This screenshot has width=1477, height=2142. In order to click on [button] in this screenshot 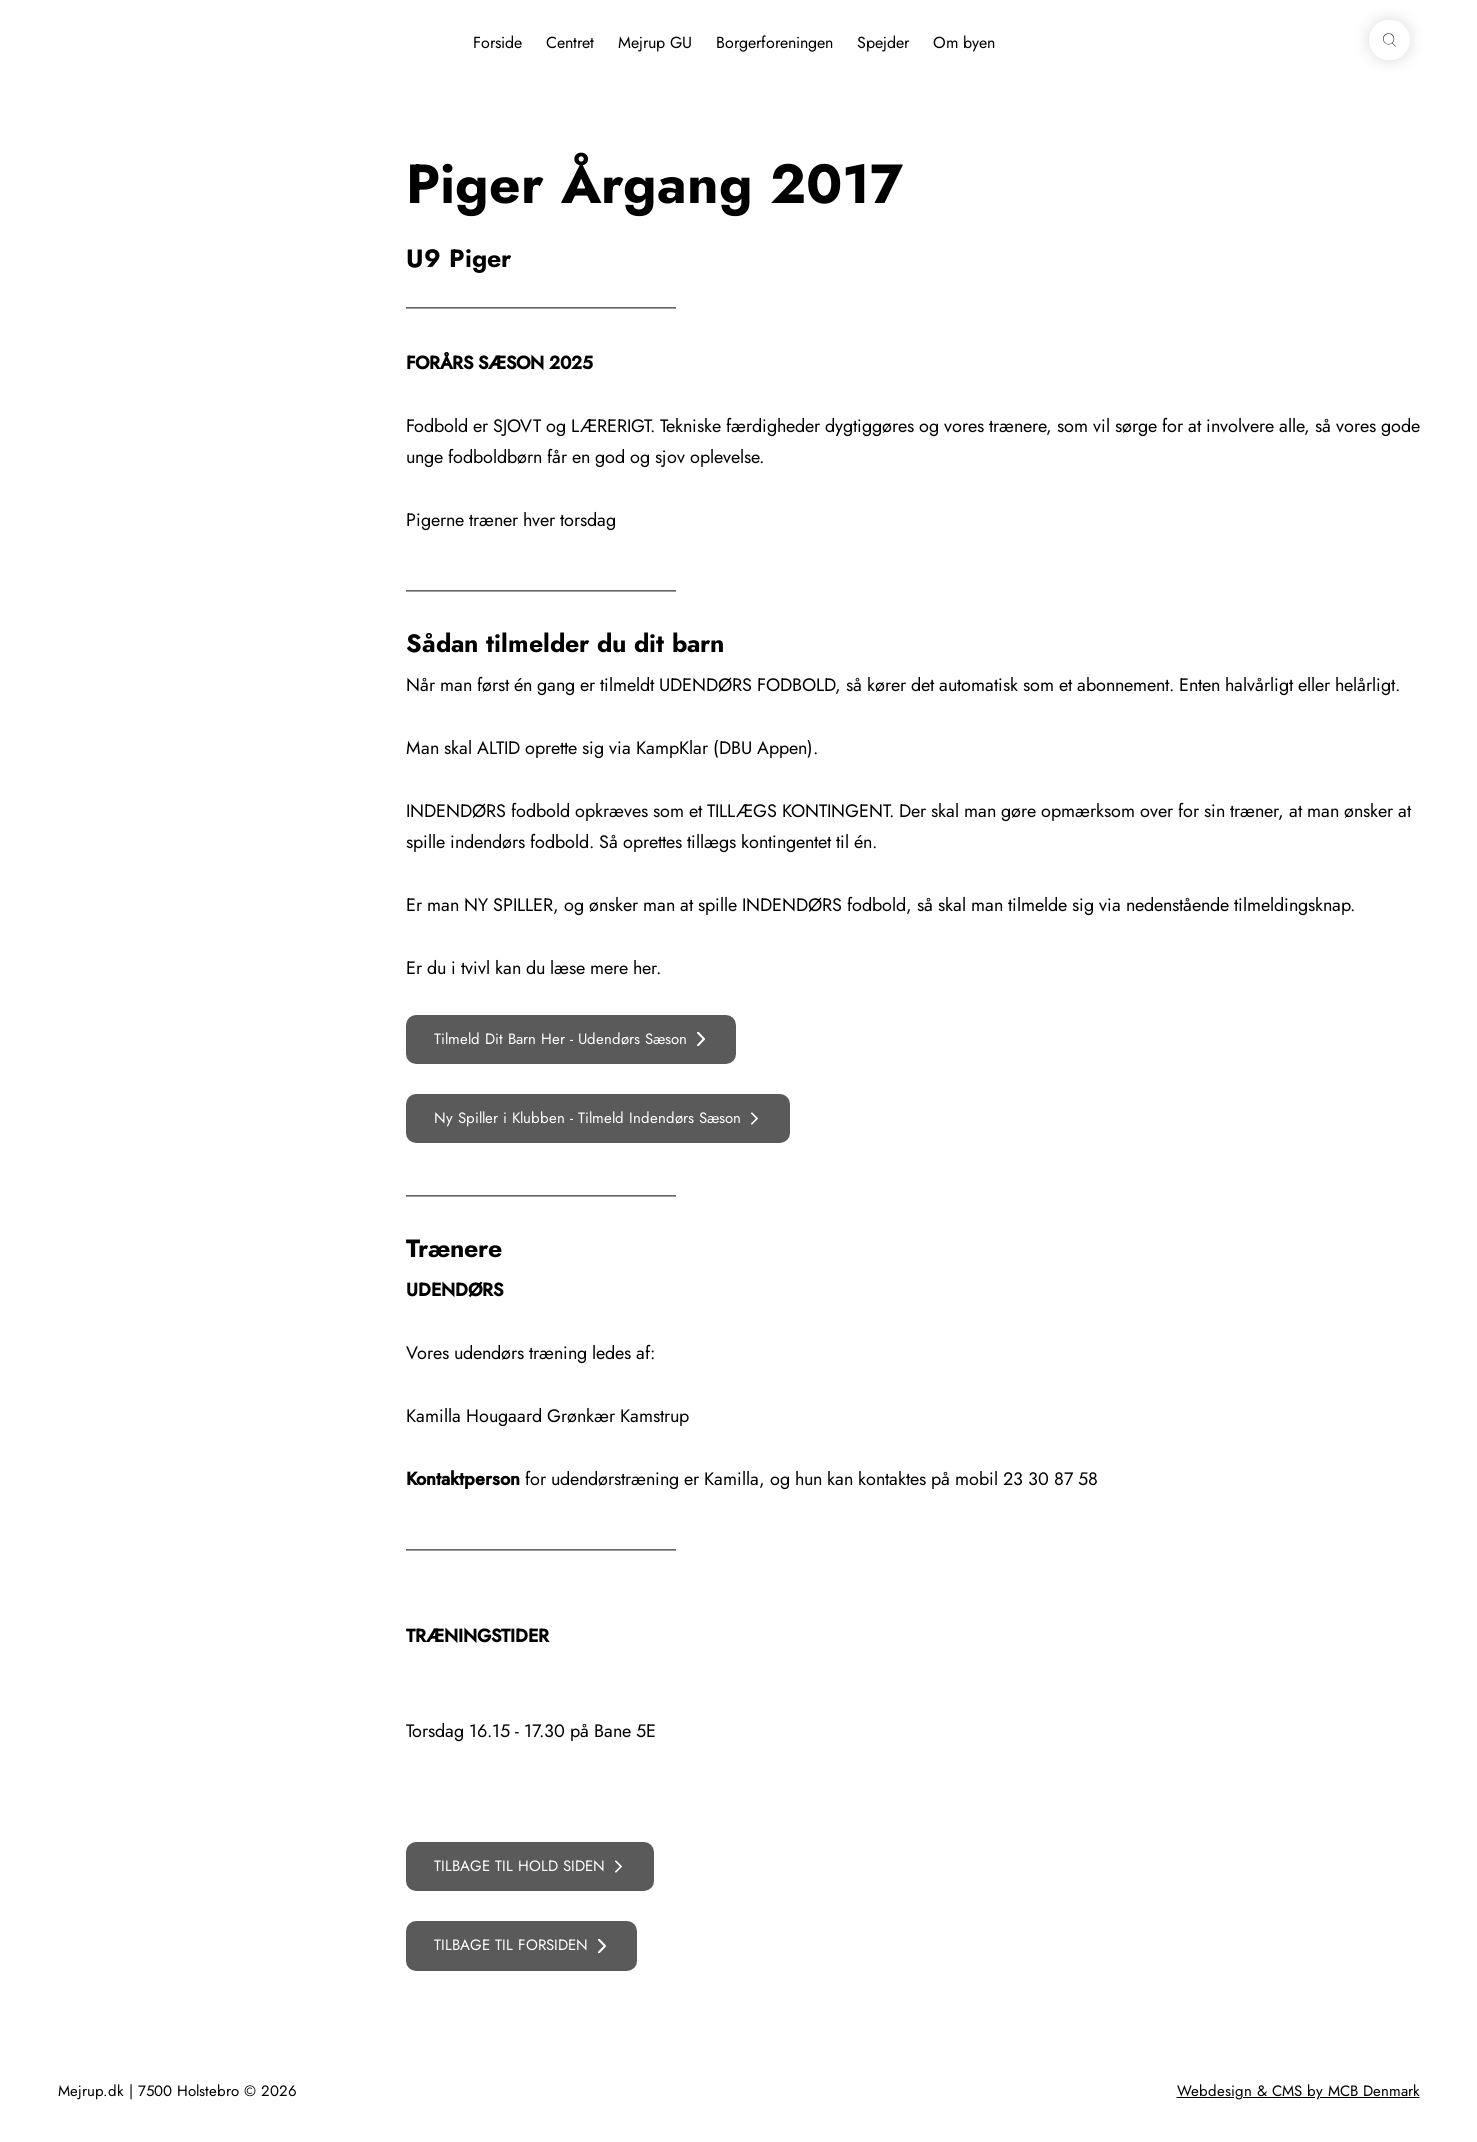, I will do `click(1389, 40)`.